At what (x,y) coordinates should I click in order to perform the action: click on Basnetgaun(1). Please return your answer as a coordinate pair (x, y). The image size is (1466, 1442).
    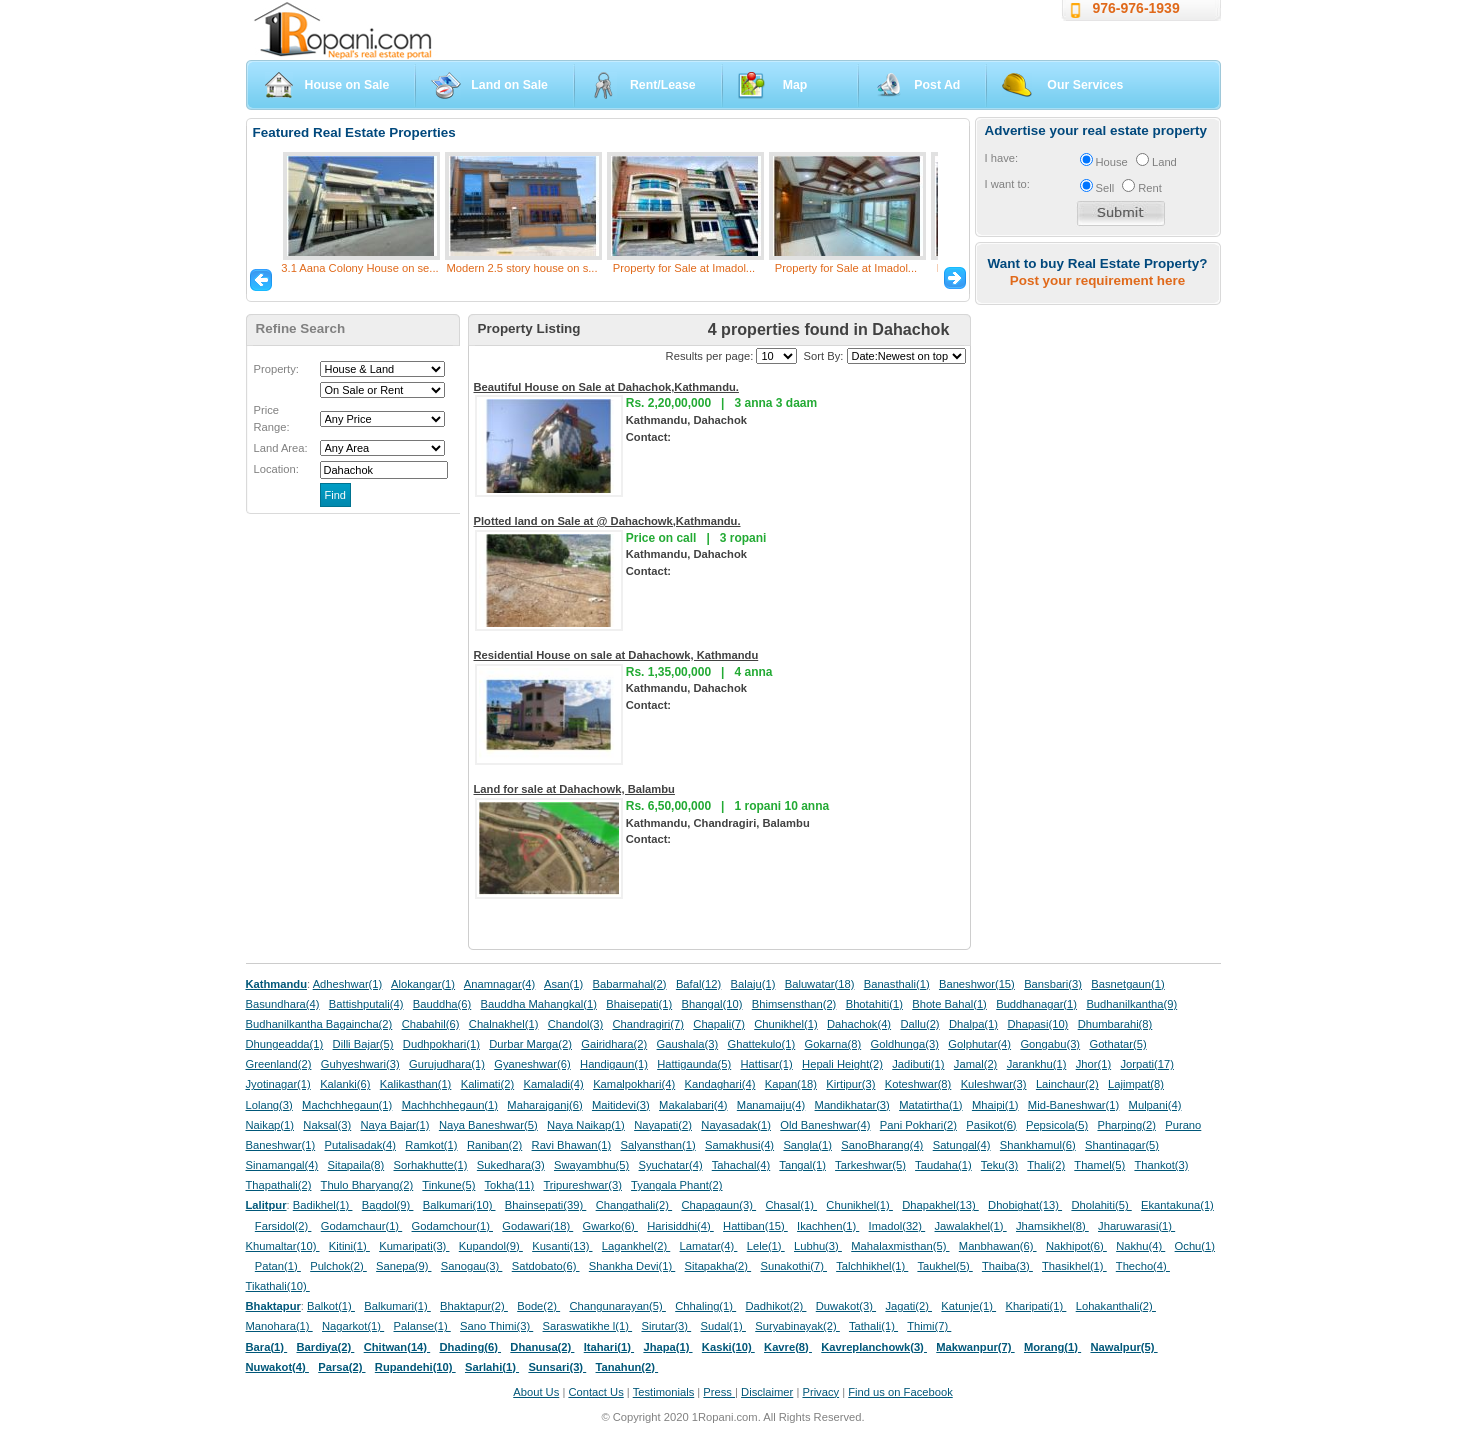
    Looking at the image, I should click on (1127, 984).